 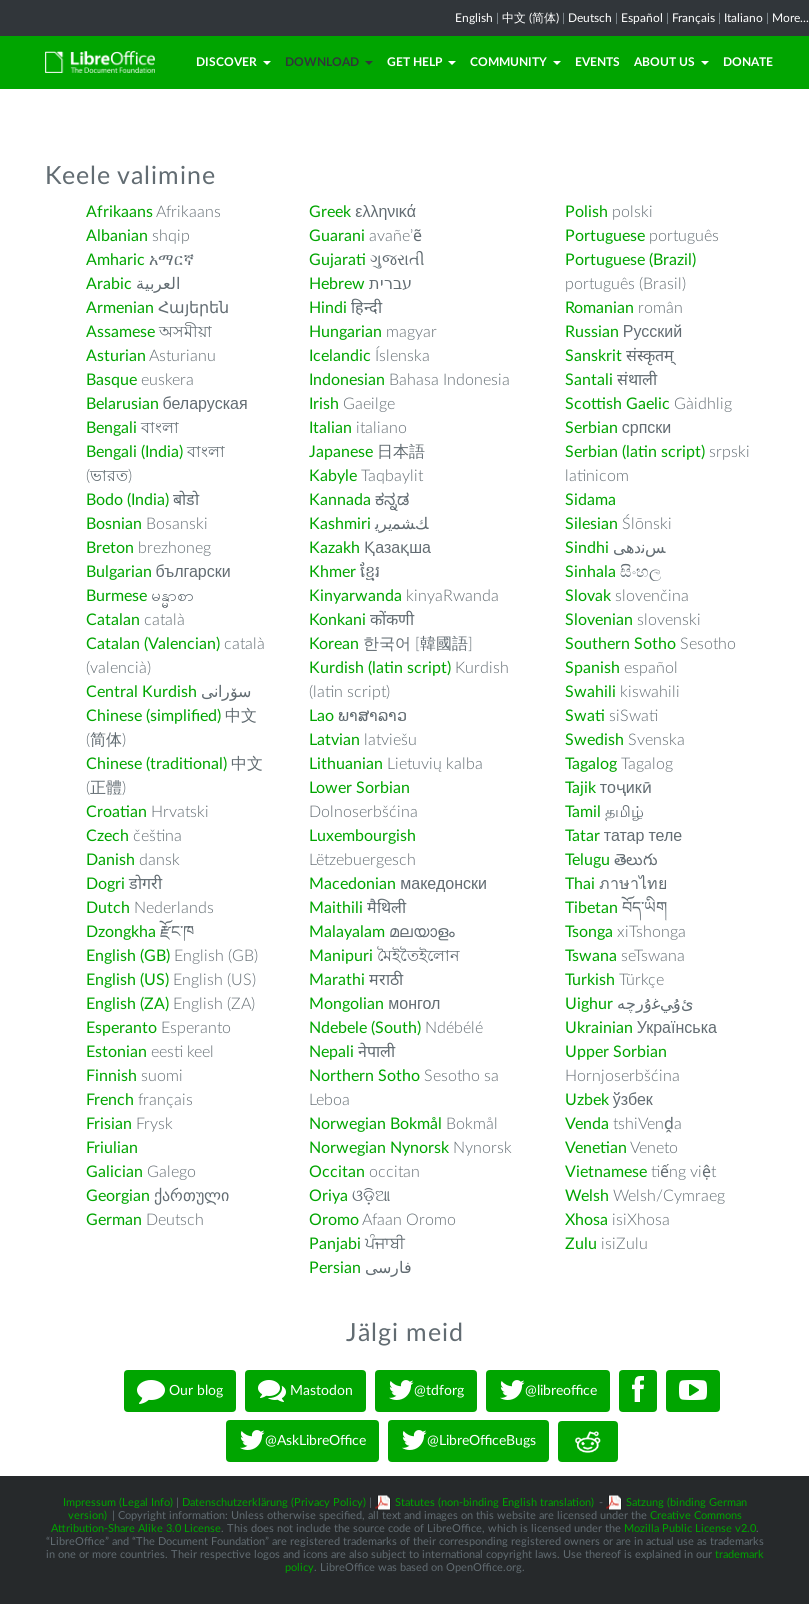 I want to click on Venetian, so click(x=596, y=1148).